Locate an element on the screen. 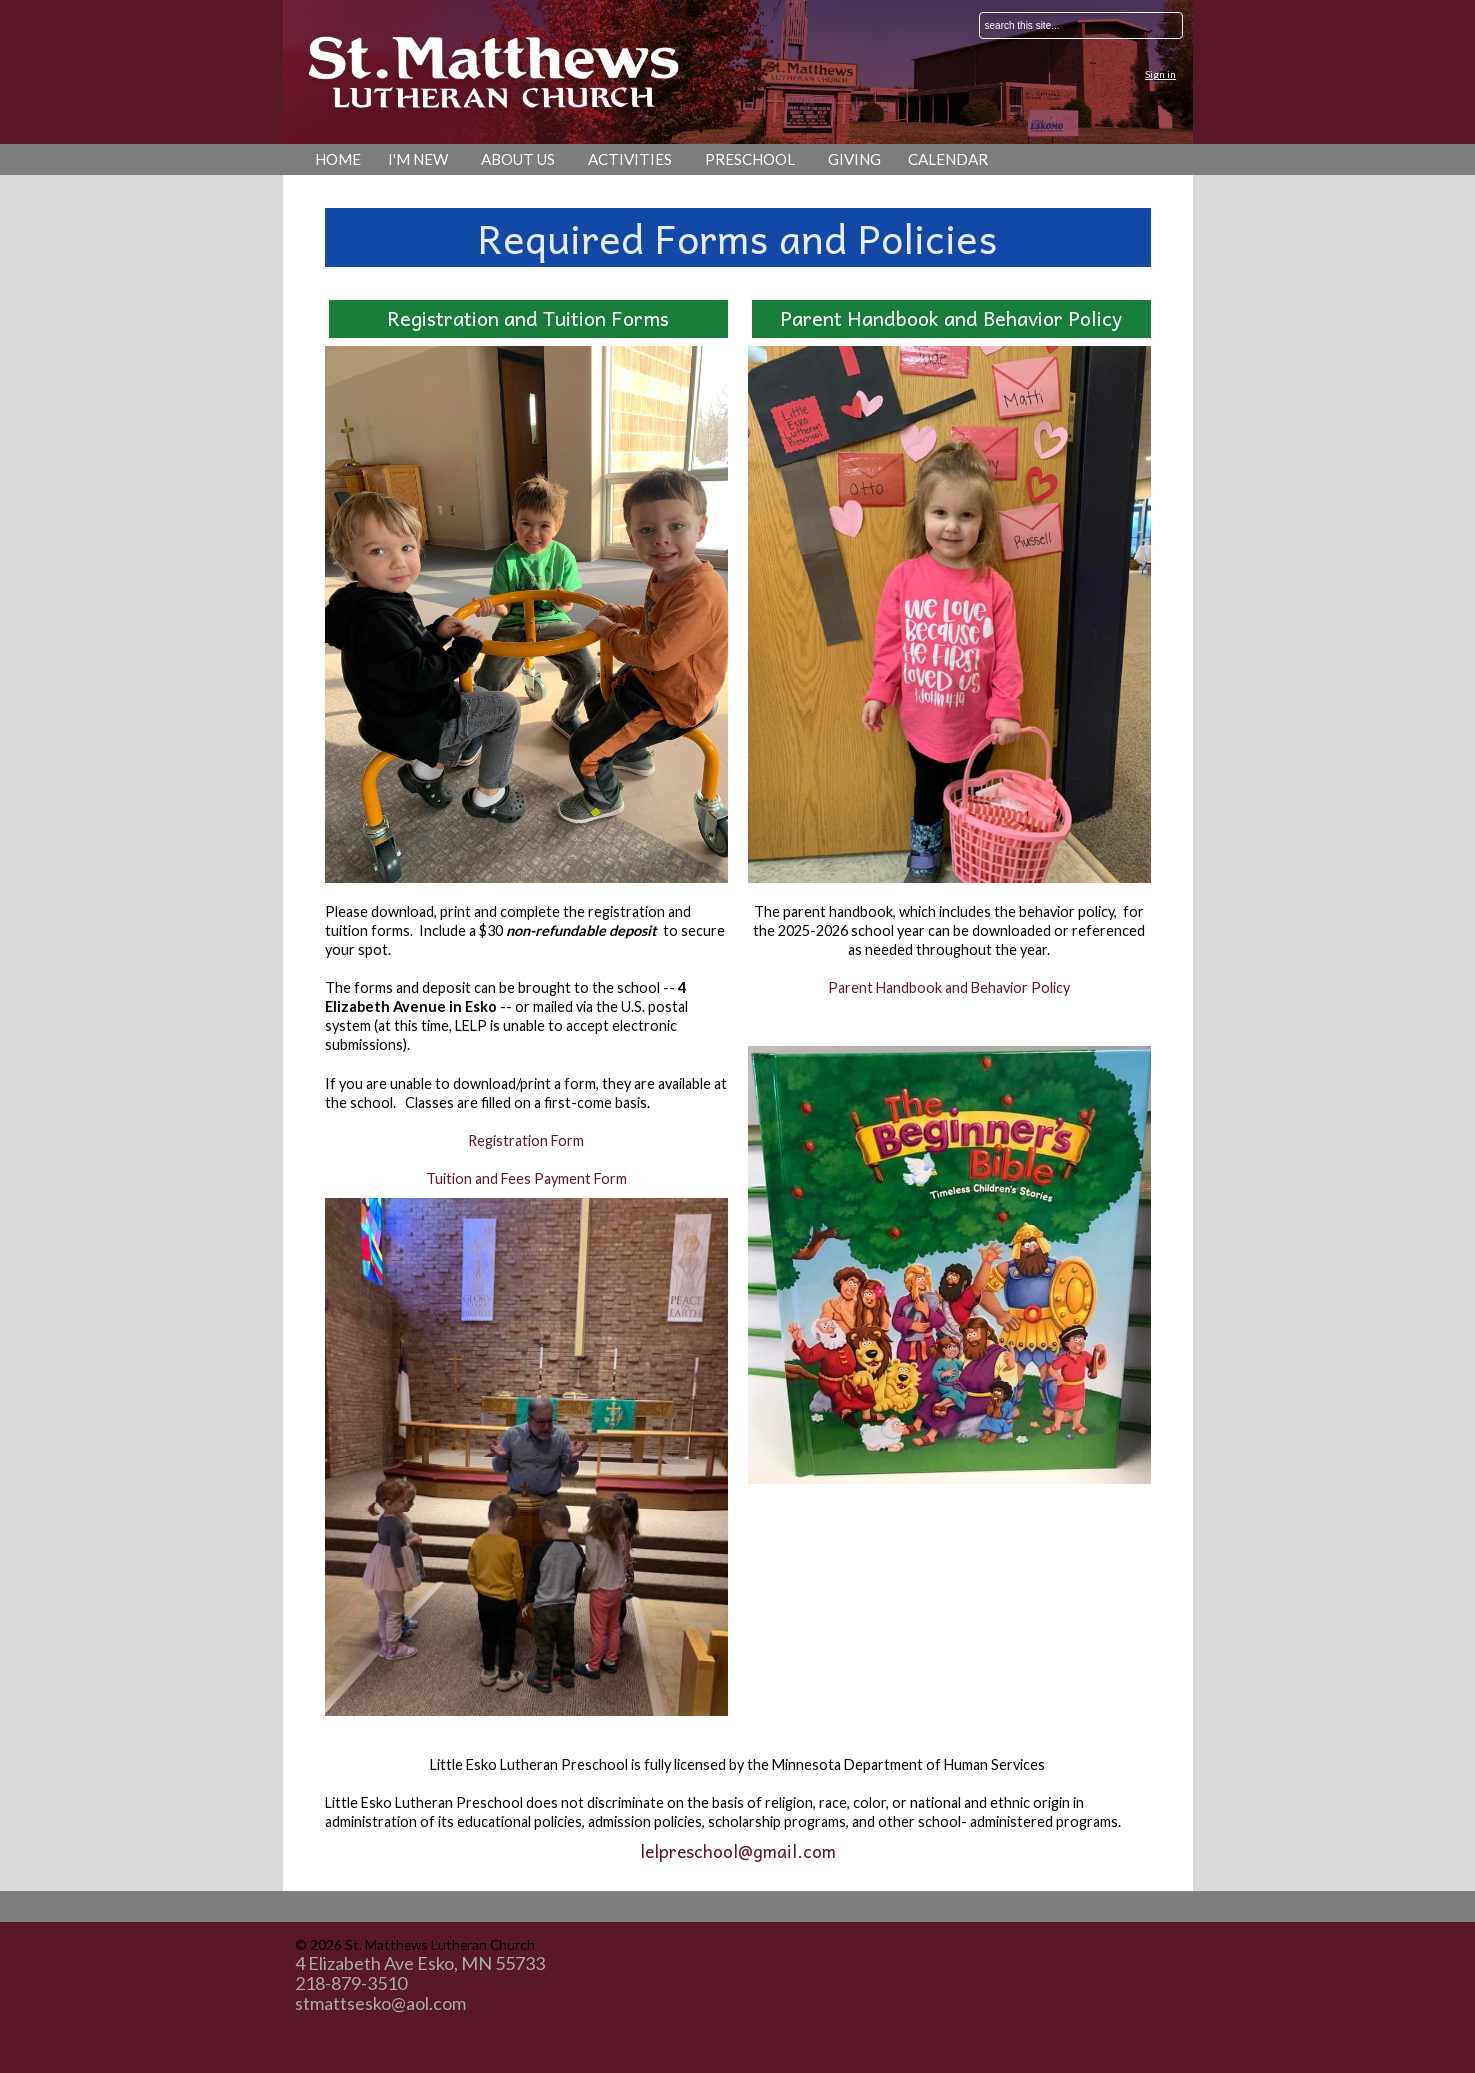 The image size is (1475, 2073). lelpreschool@gmail.com is located at coordinates (738, 1851).